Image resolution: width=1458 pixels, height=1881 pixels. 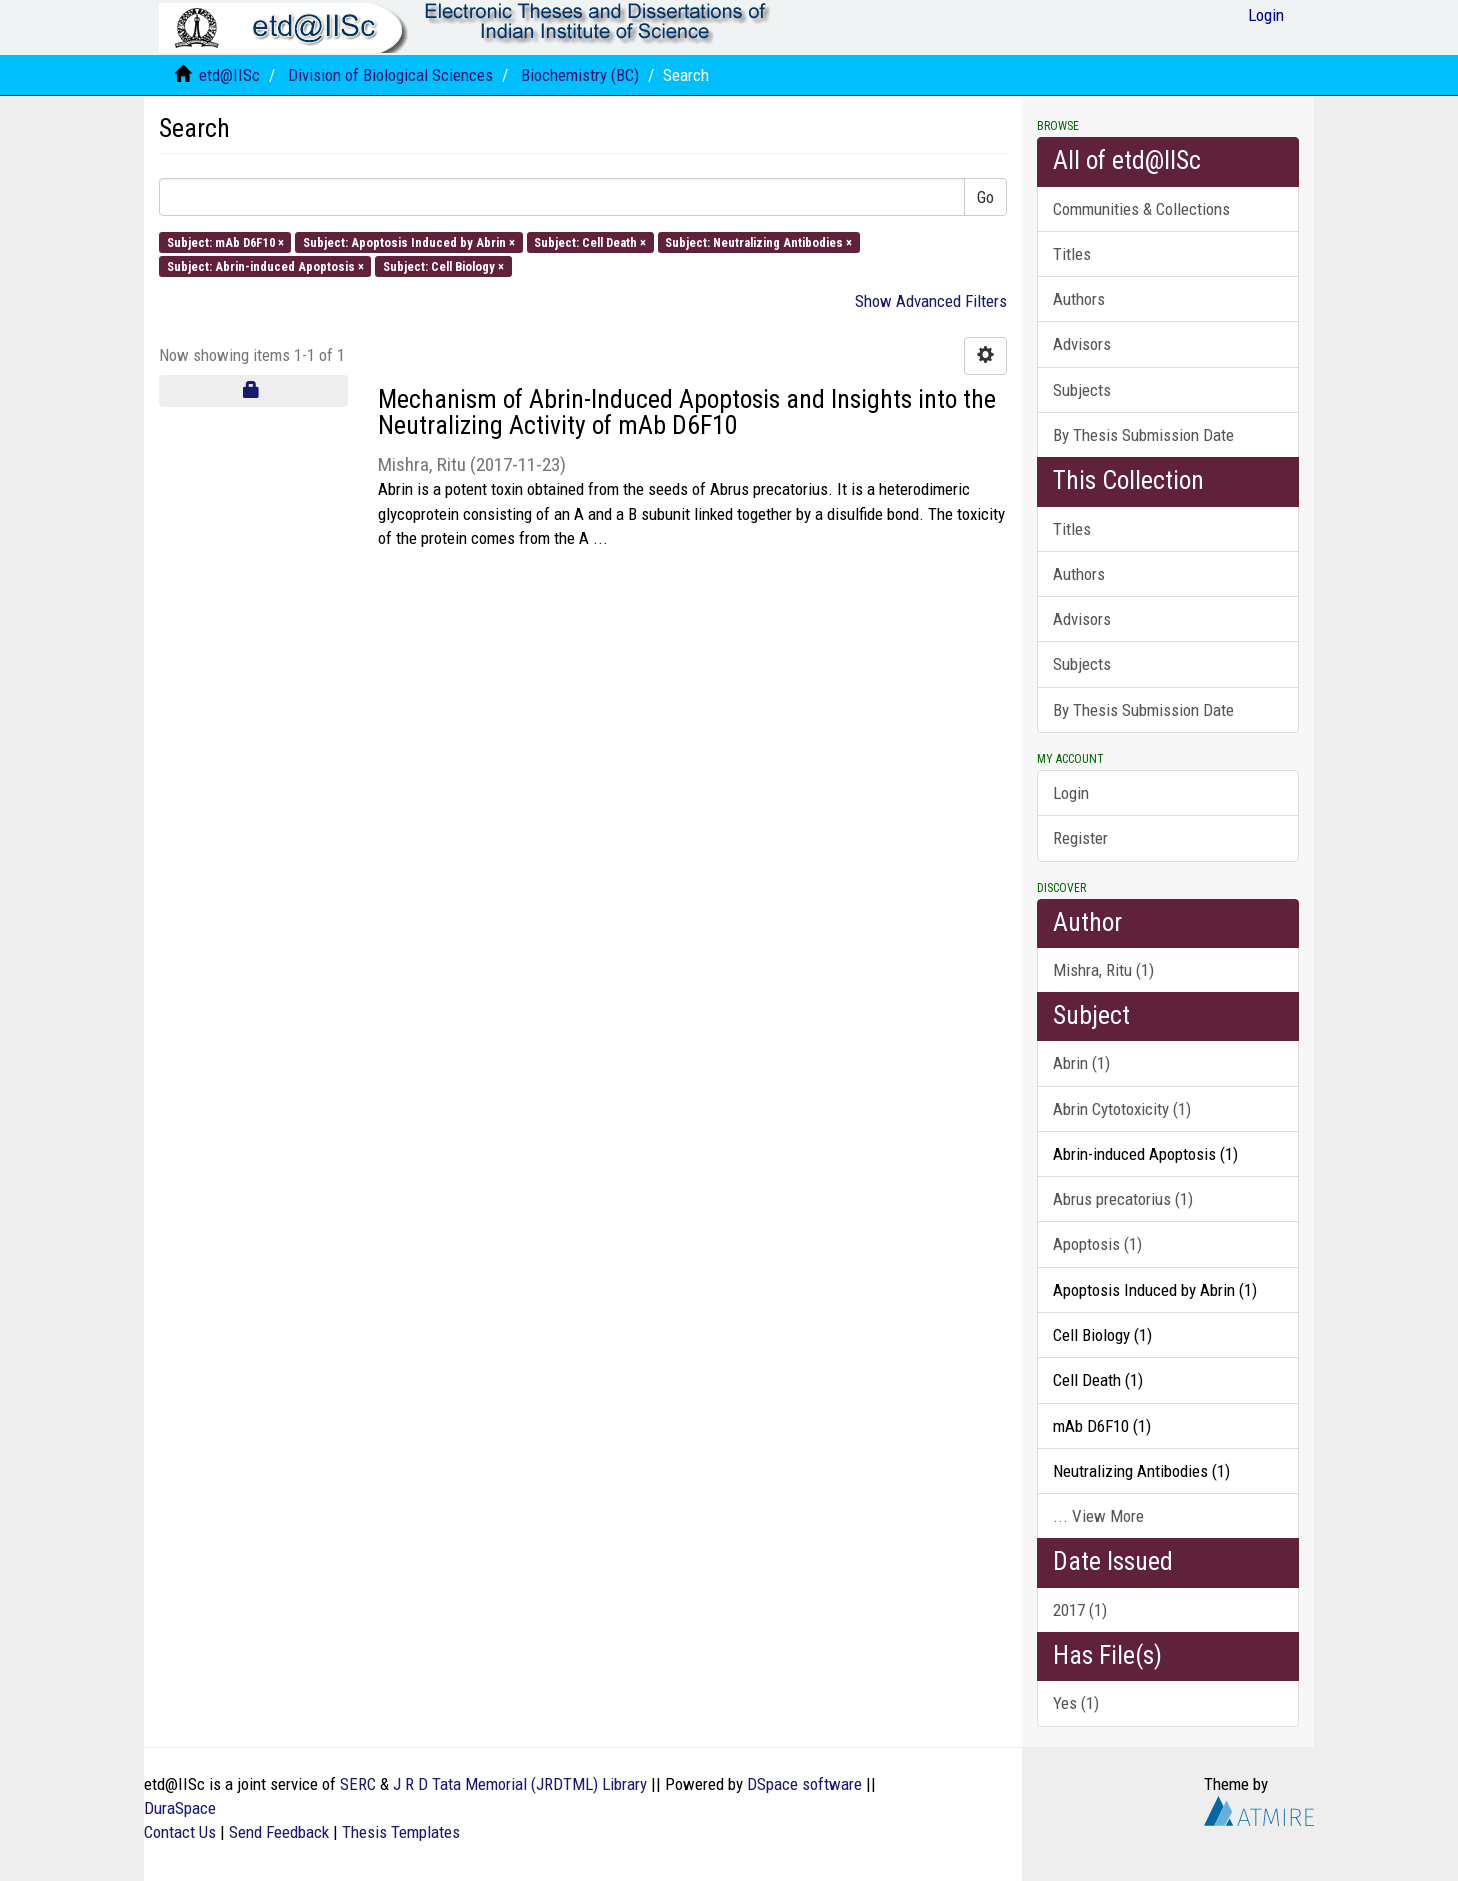 I want to click on Division of Biological Sciences, so click(x=390, y=75).